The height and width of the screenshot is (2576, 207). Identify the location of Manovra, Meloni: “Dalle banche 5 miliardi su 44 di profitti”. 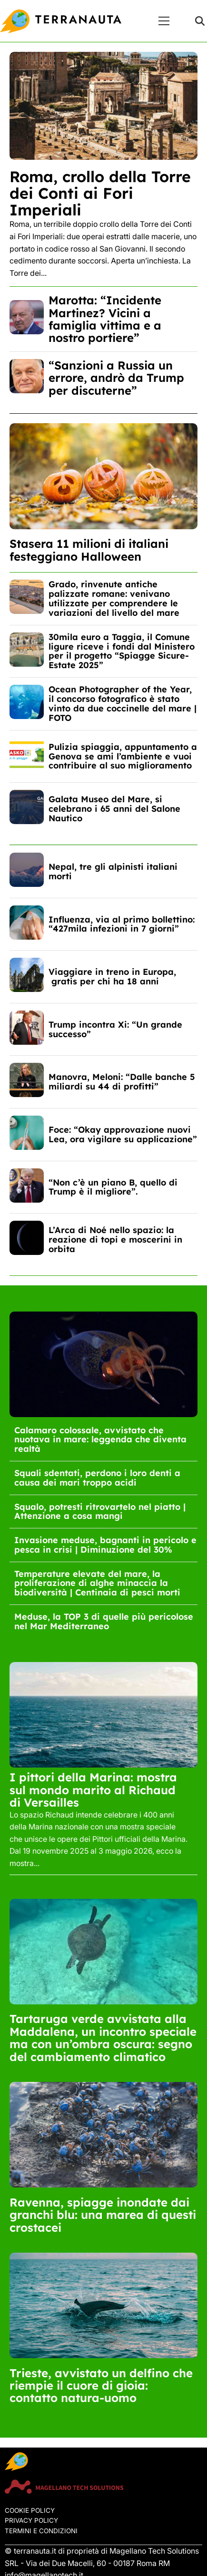
(122, 1081).